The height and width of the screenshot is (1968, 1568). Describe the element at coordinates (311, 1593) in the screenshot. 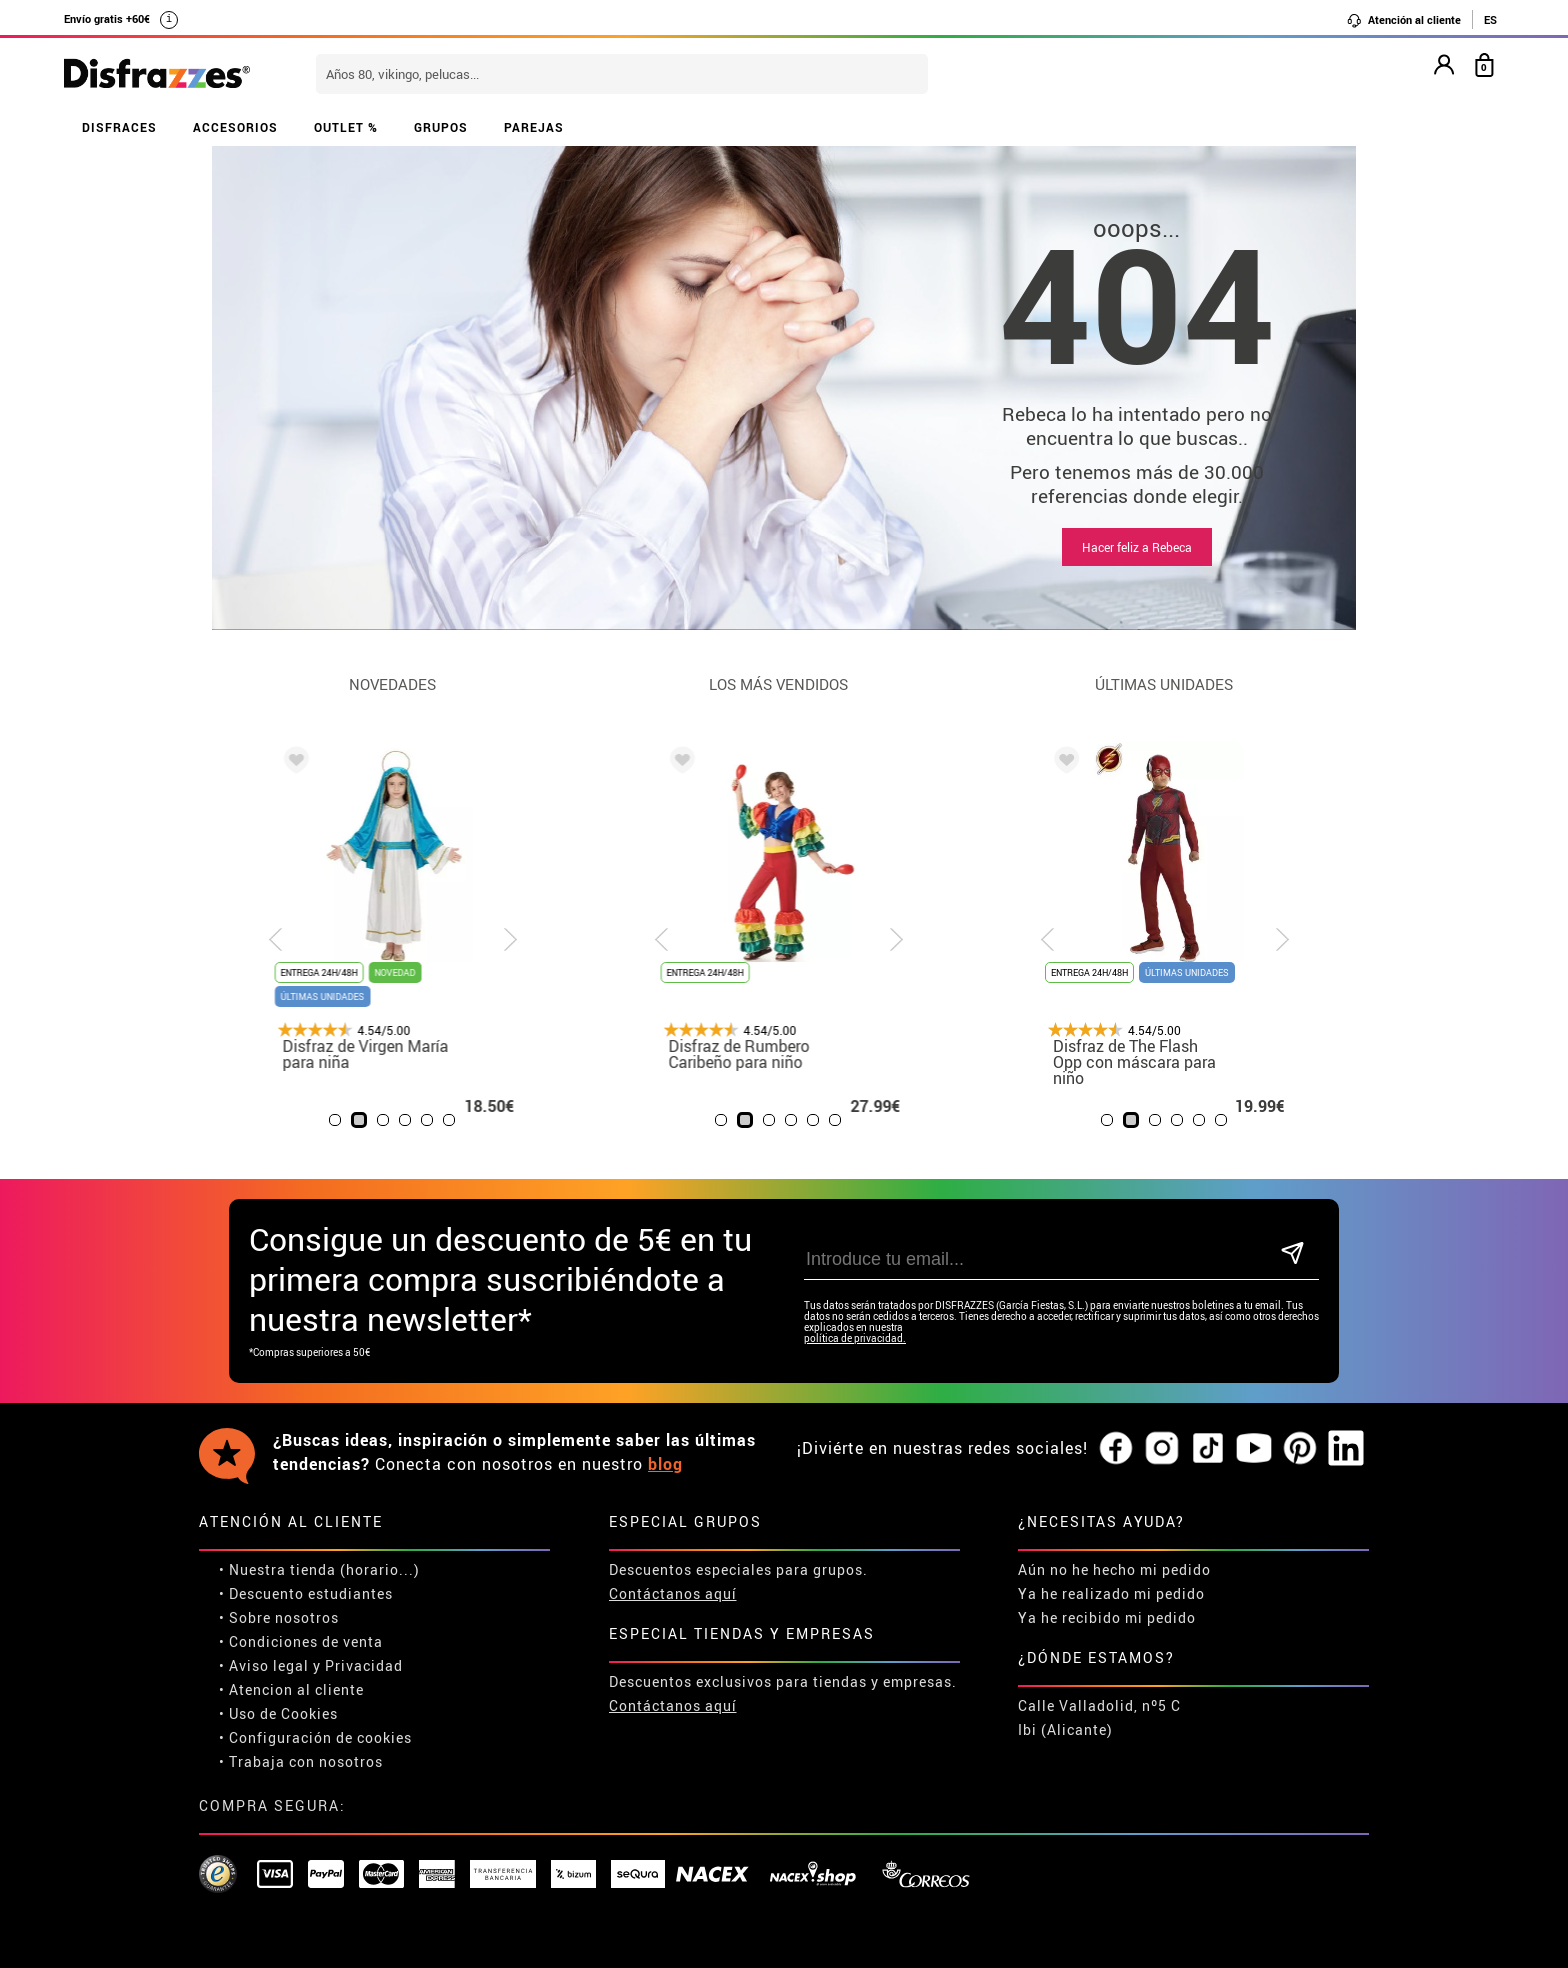

I see `Descuento estudiantes` at that location.